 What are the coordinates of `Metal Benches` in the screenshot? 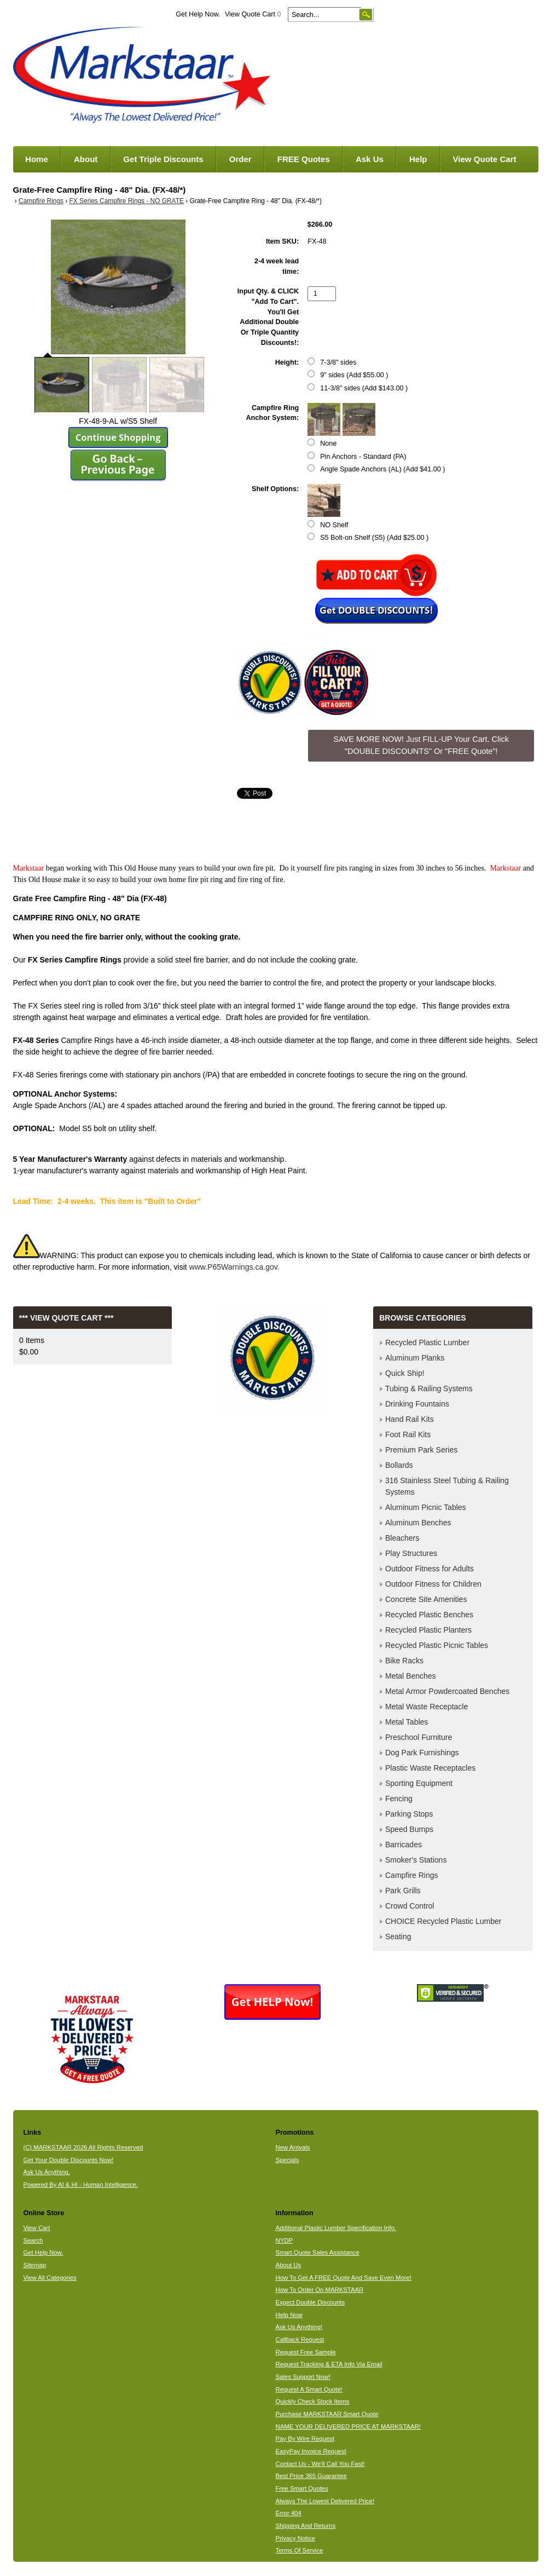 It's located at (410, 1676).